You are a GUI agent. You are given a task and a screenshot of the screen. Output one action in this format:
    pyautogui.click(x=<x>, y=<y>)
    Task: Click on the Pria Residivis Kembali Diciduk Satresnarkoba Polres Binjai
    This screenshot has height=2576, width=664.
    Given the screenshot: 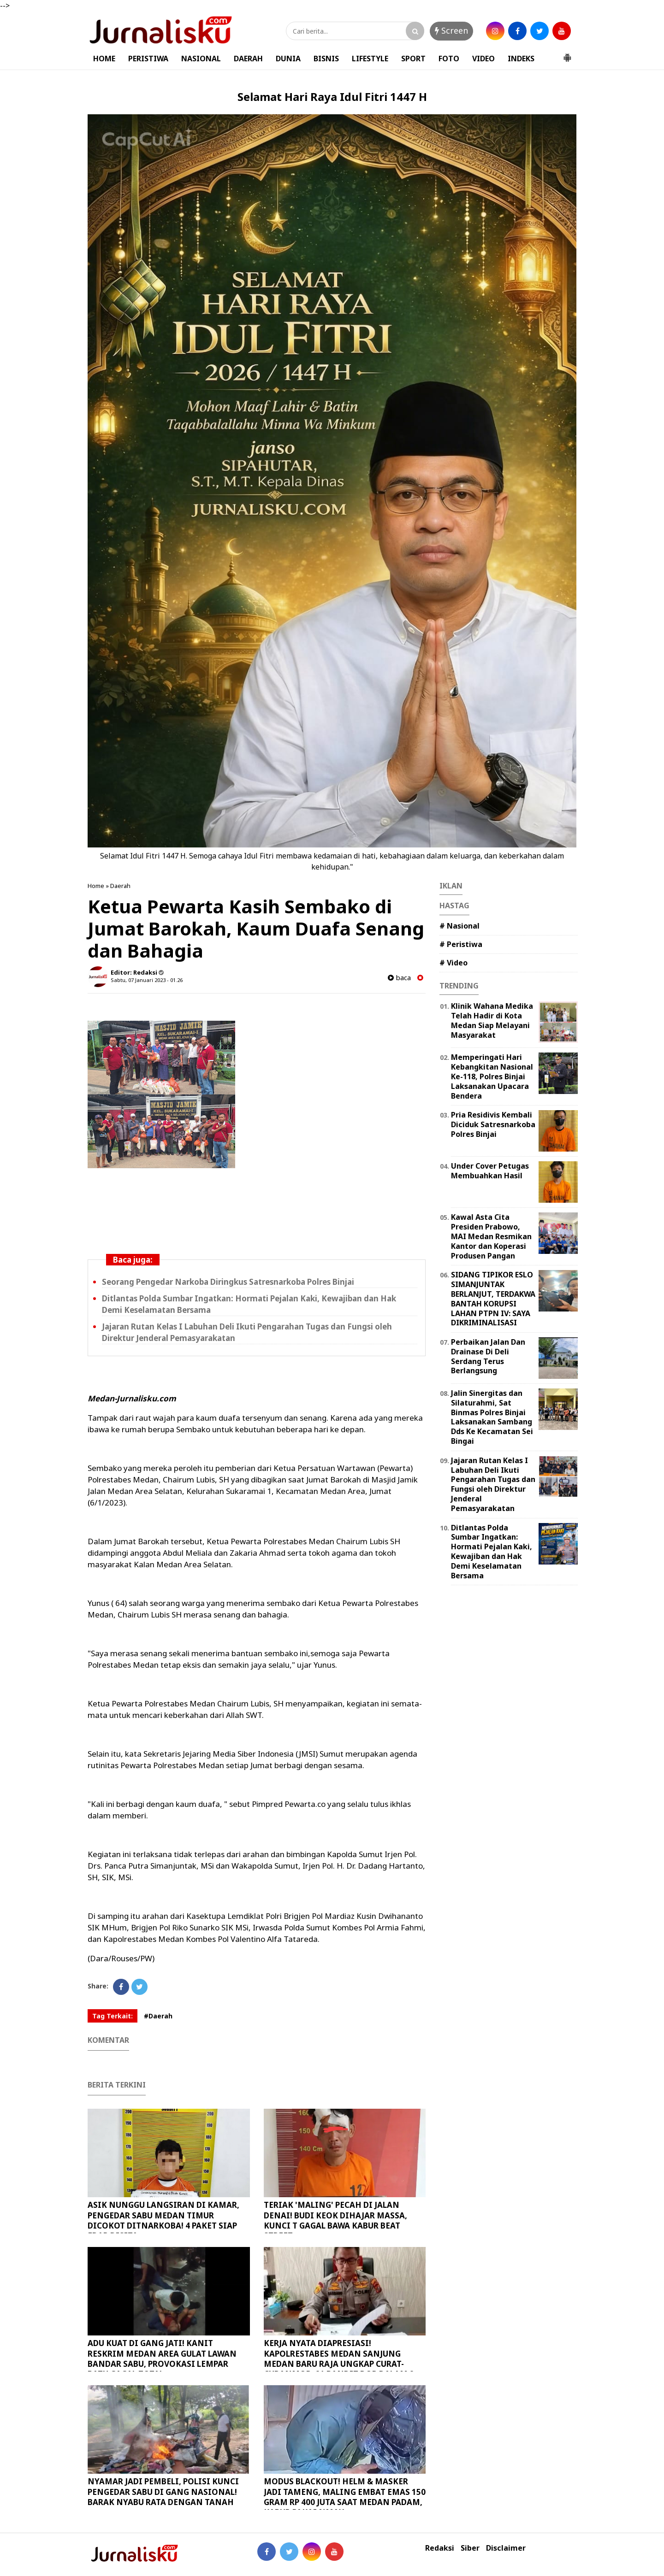 What is the action you would take?
    pyautogui.click(x=493, y=1124)
    